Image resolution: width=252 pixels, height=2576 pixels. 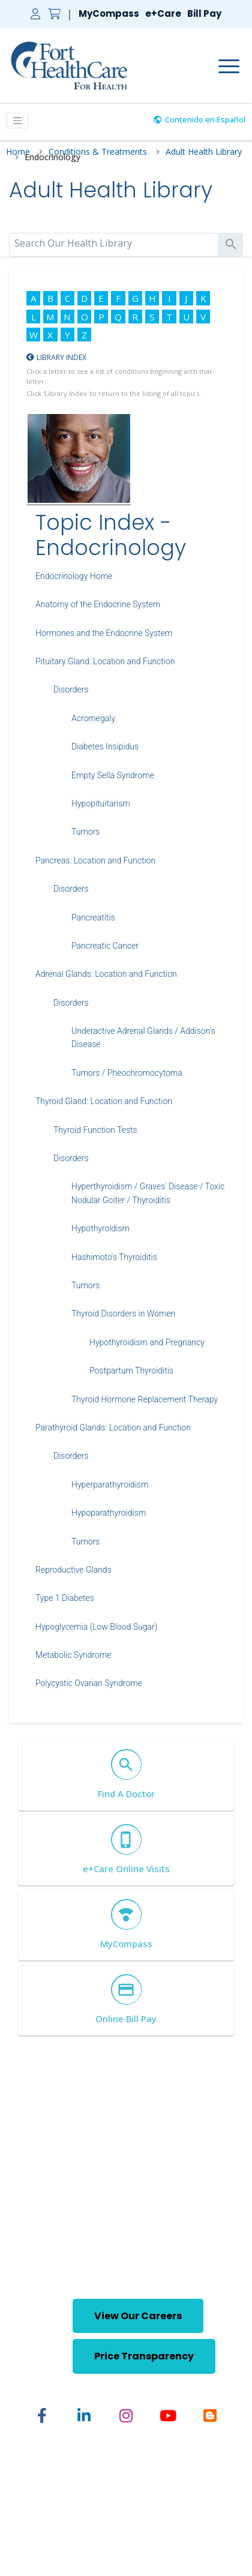 What do you see at coordinates (93, 917) in the screenshot?
I see `Pancreatitis` at bounding box center [93, 917].